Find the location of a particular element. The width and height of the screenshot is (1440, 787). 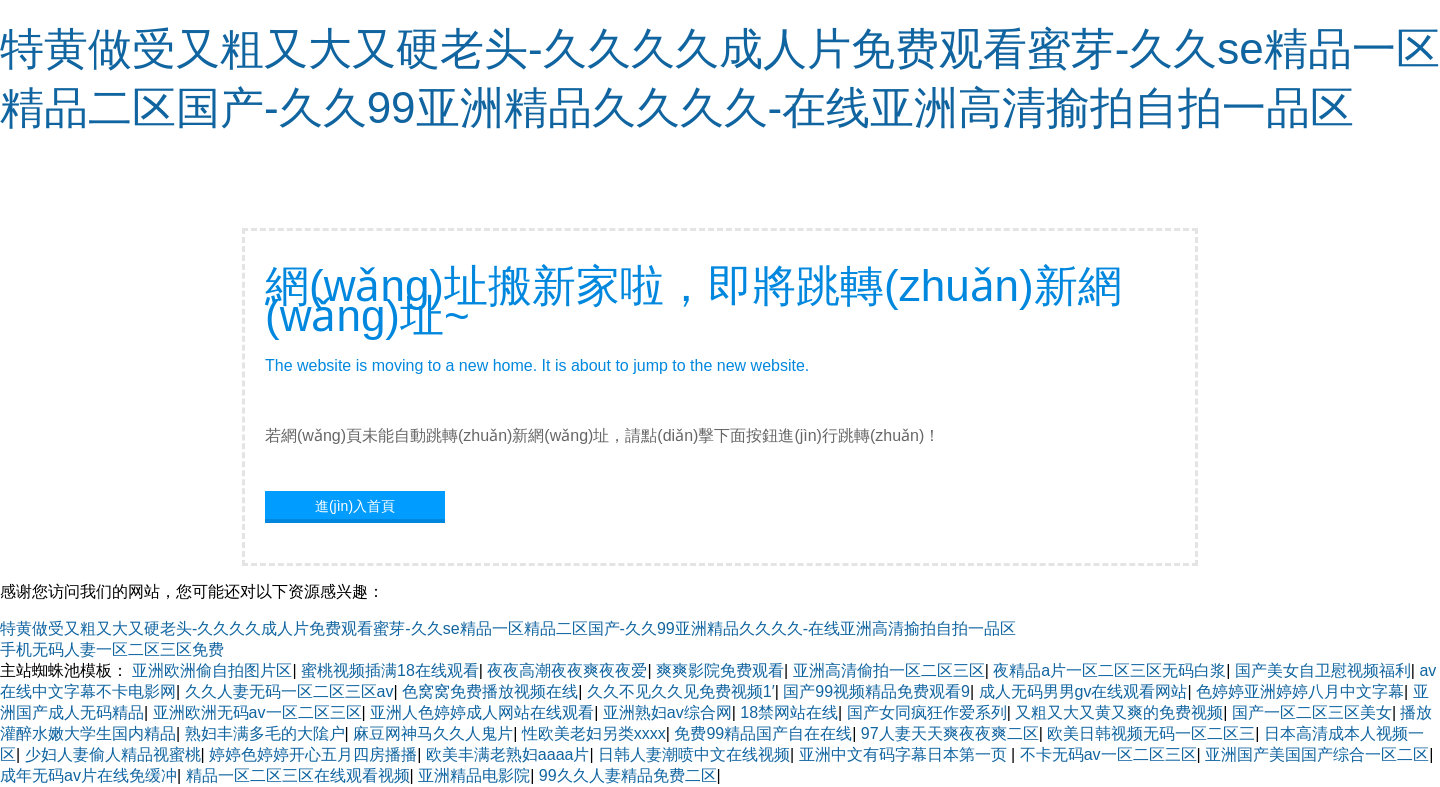

不卡无码av一区二区三区 is located at coordinates (1108, 754).